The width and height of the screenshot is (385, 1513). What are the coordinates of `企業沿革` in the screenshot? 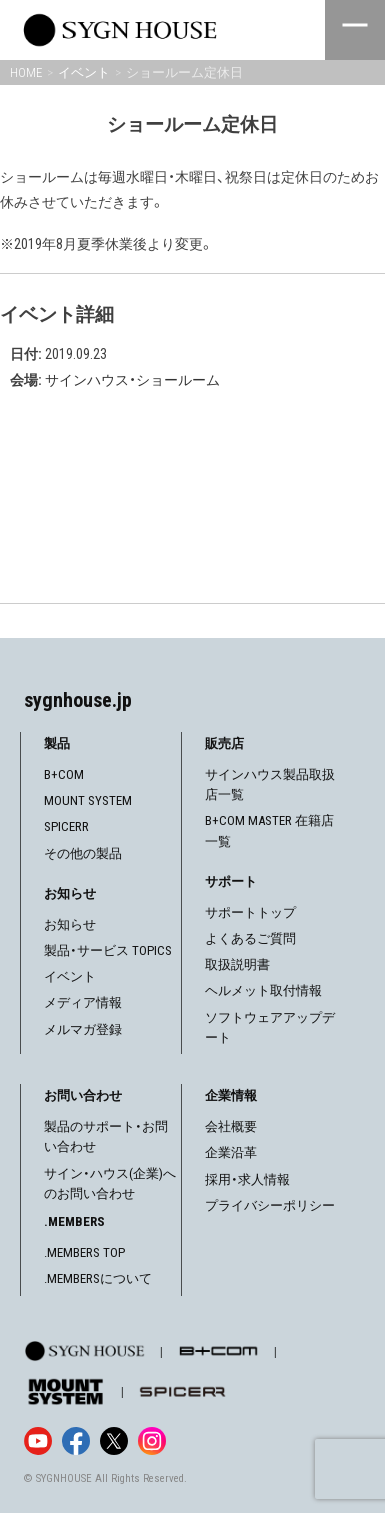 It's located at (231, 1152).